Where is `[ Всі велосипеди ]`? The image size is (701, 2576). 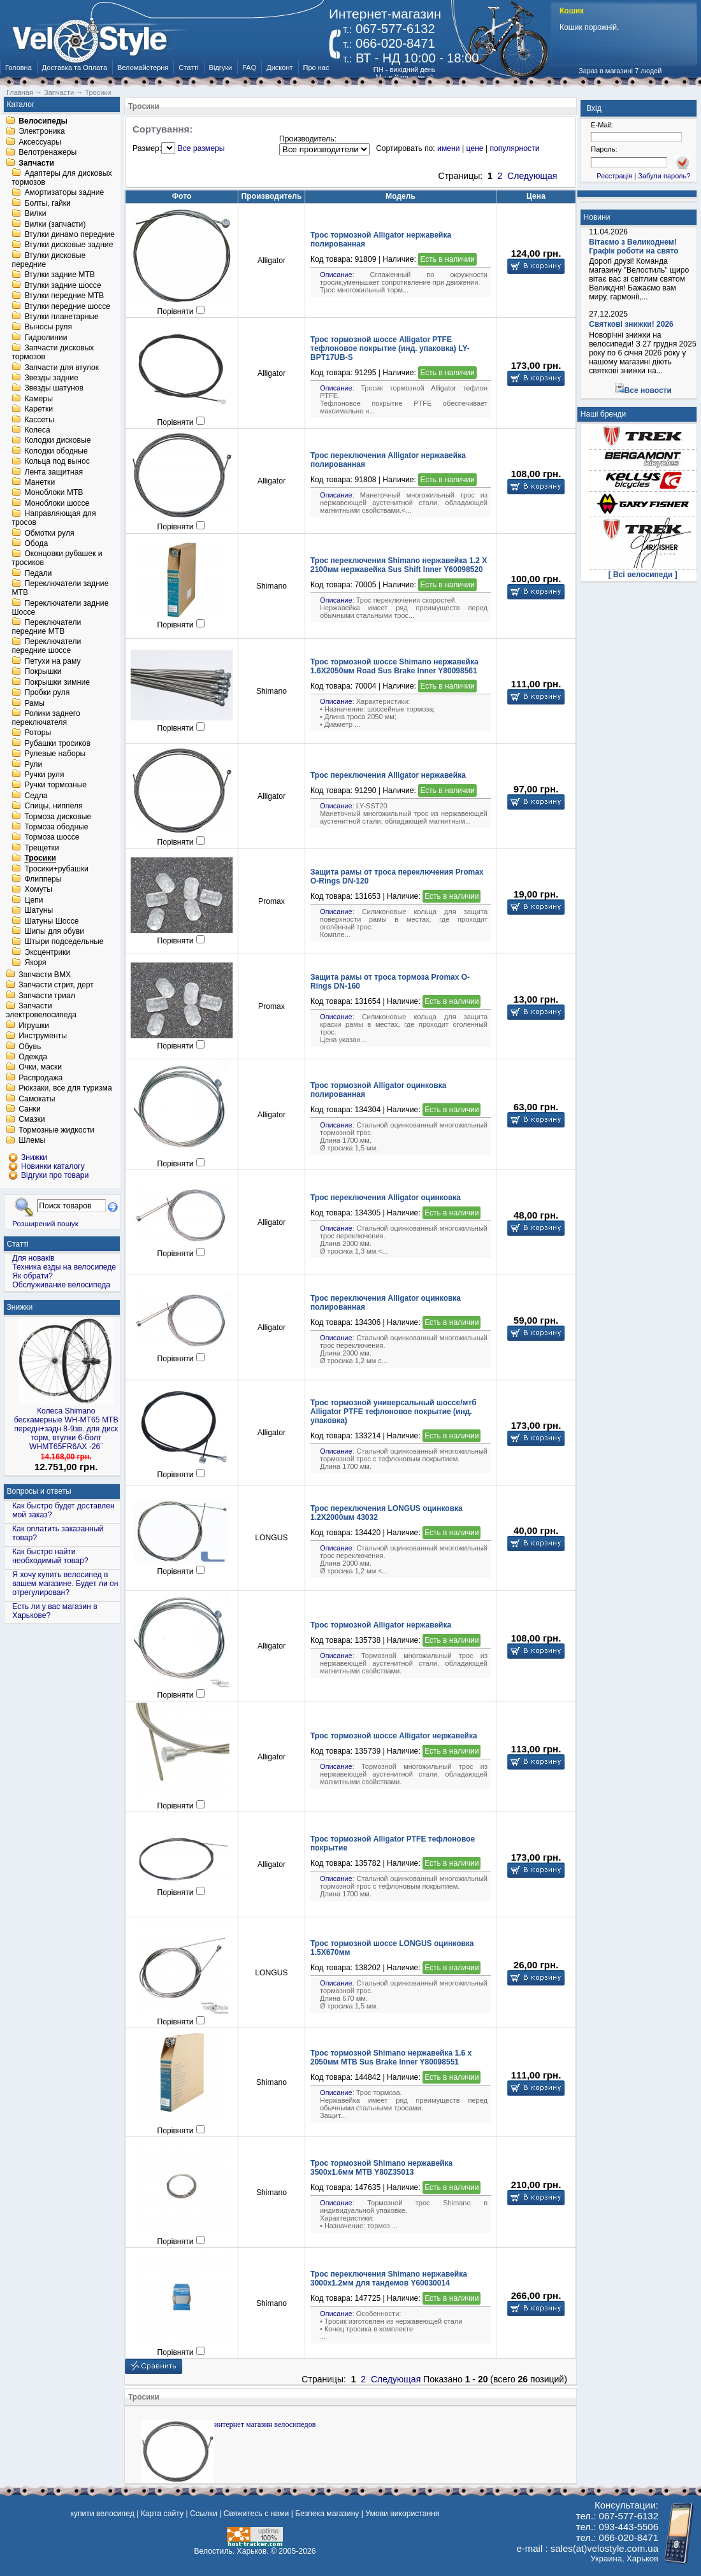
[ Всі велосипеди ] is located at coordinates (643, 574).